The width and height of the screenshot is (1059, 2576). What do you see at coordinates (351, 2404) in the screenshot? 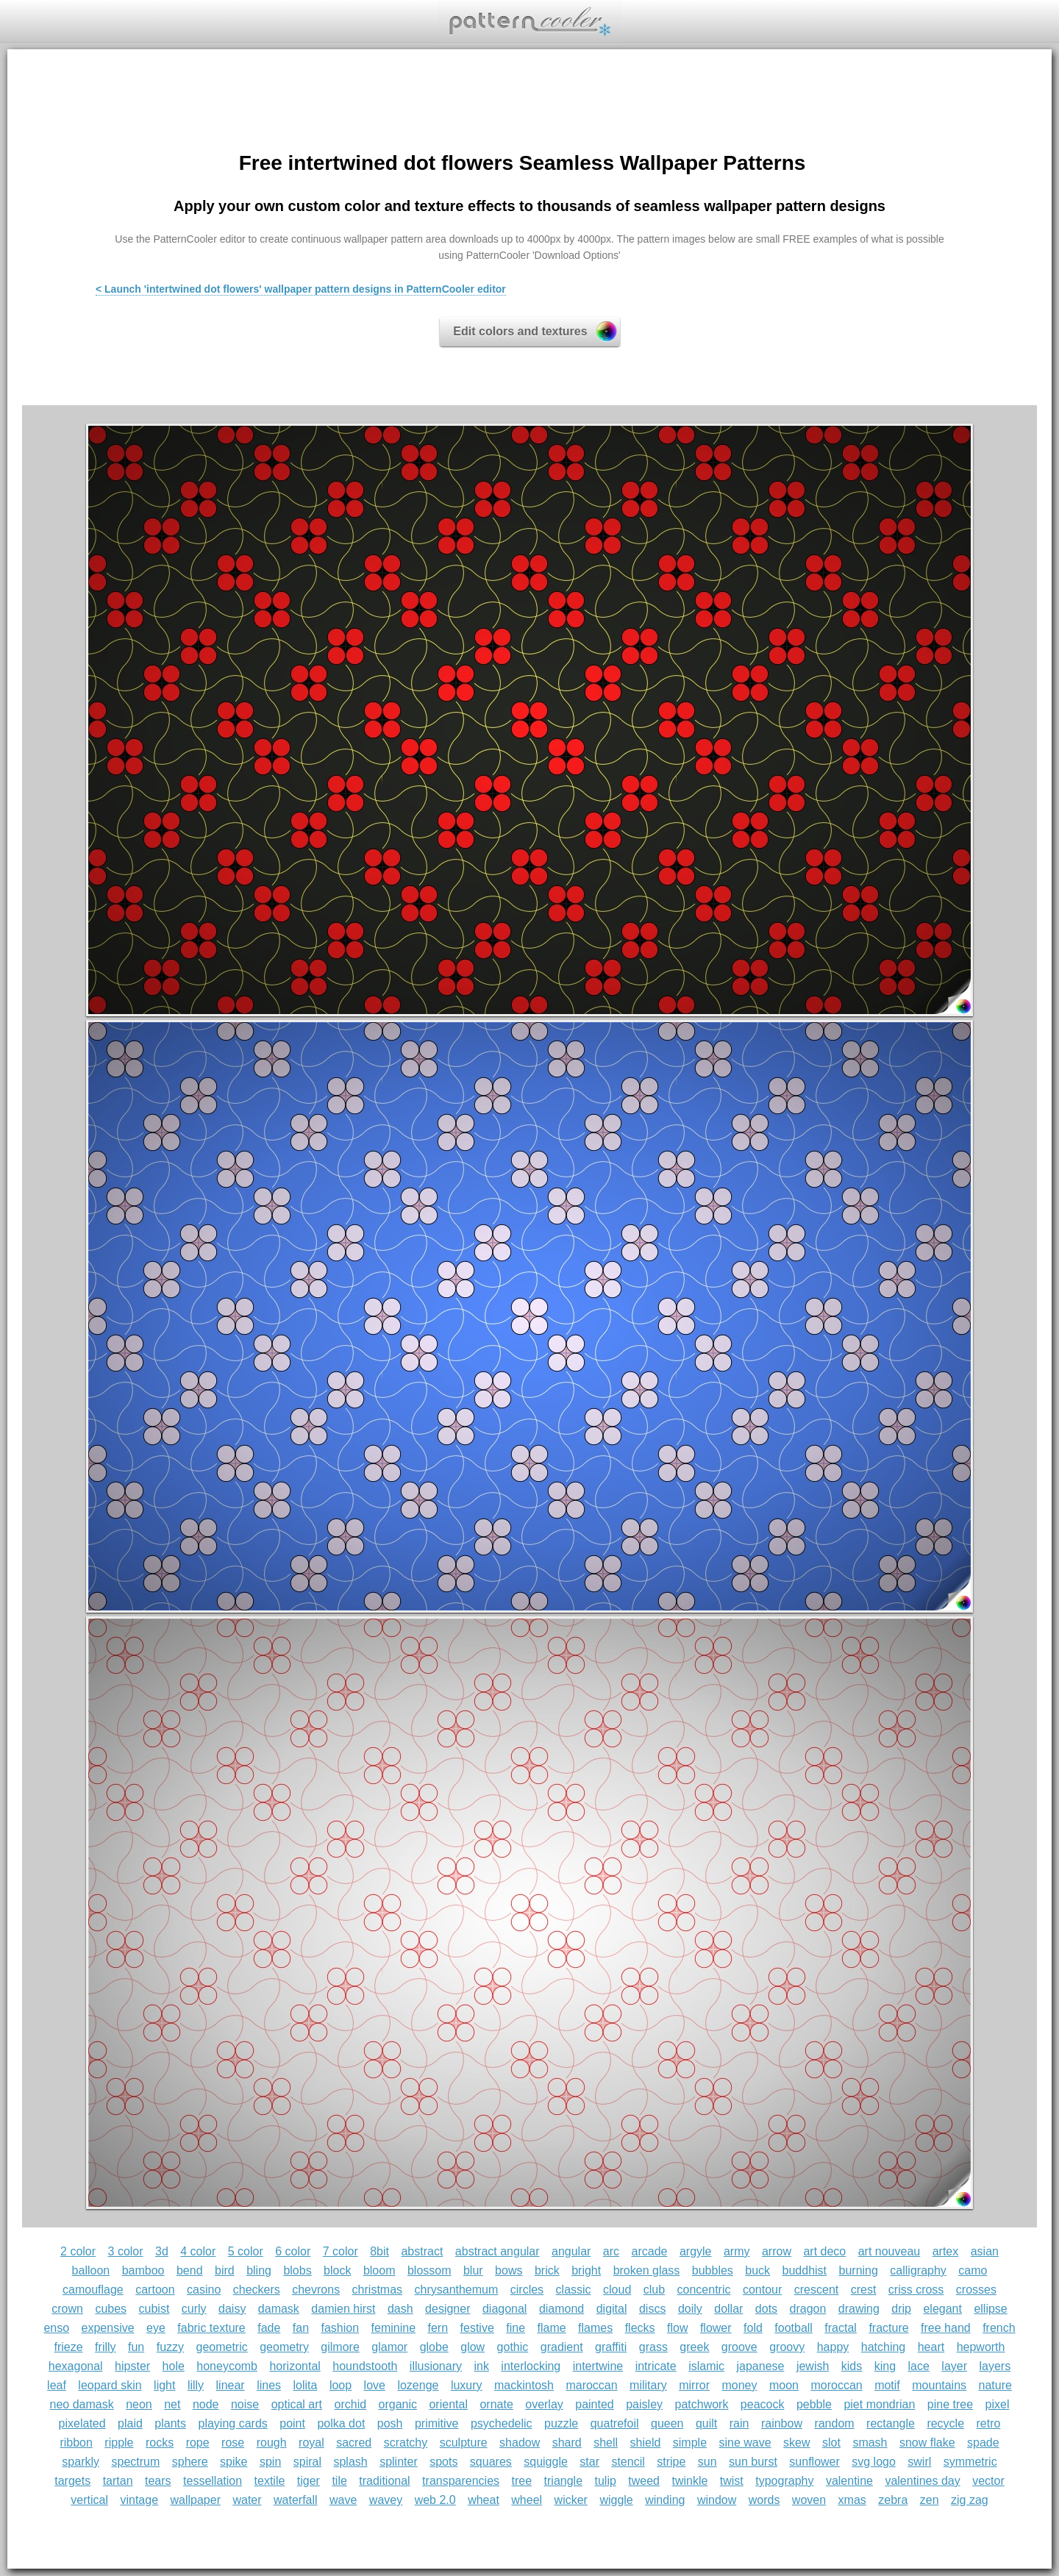
I see `orchid` at bounding box center [351, 2404].